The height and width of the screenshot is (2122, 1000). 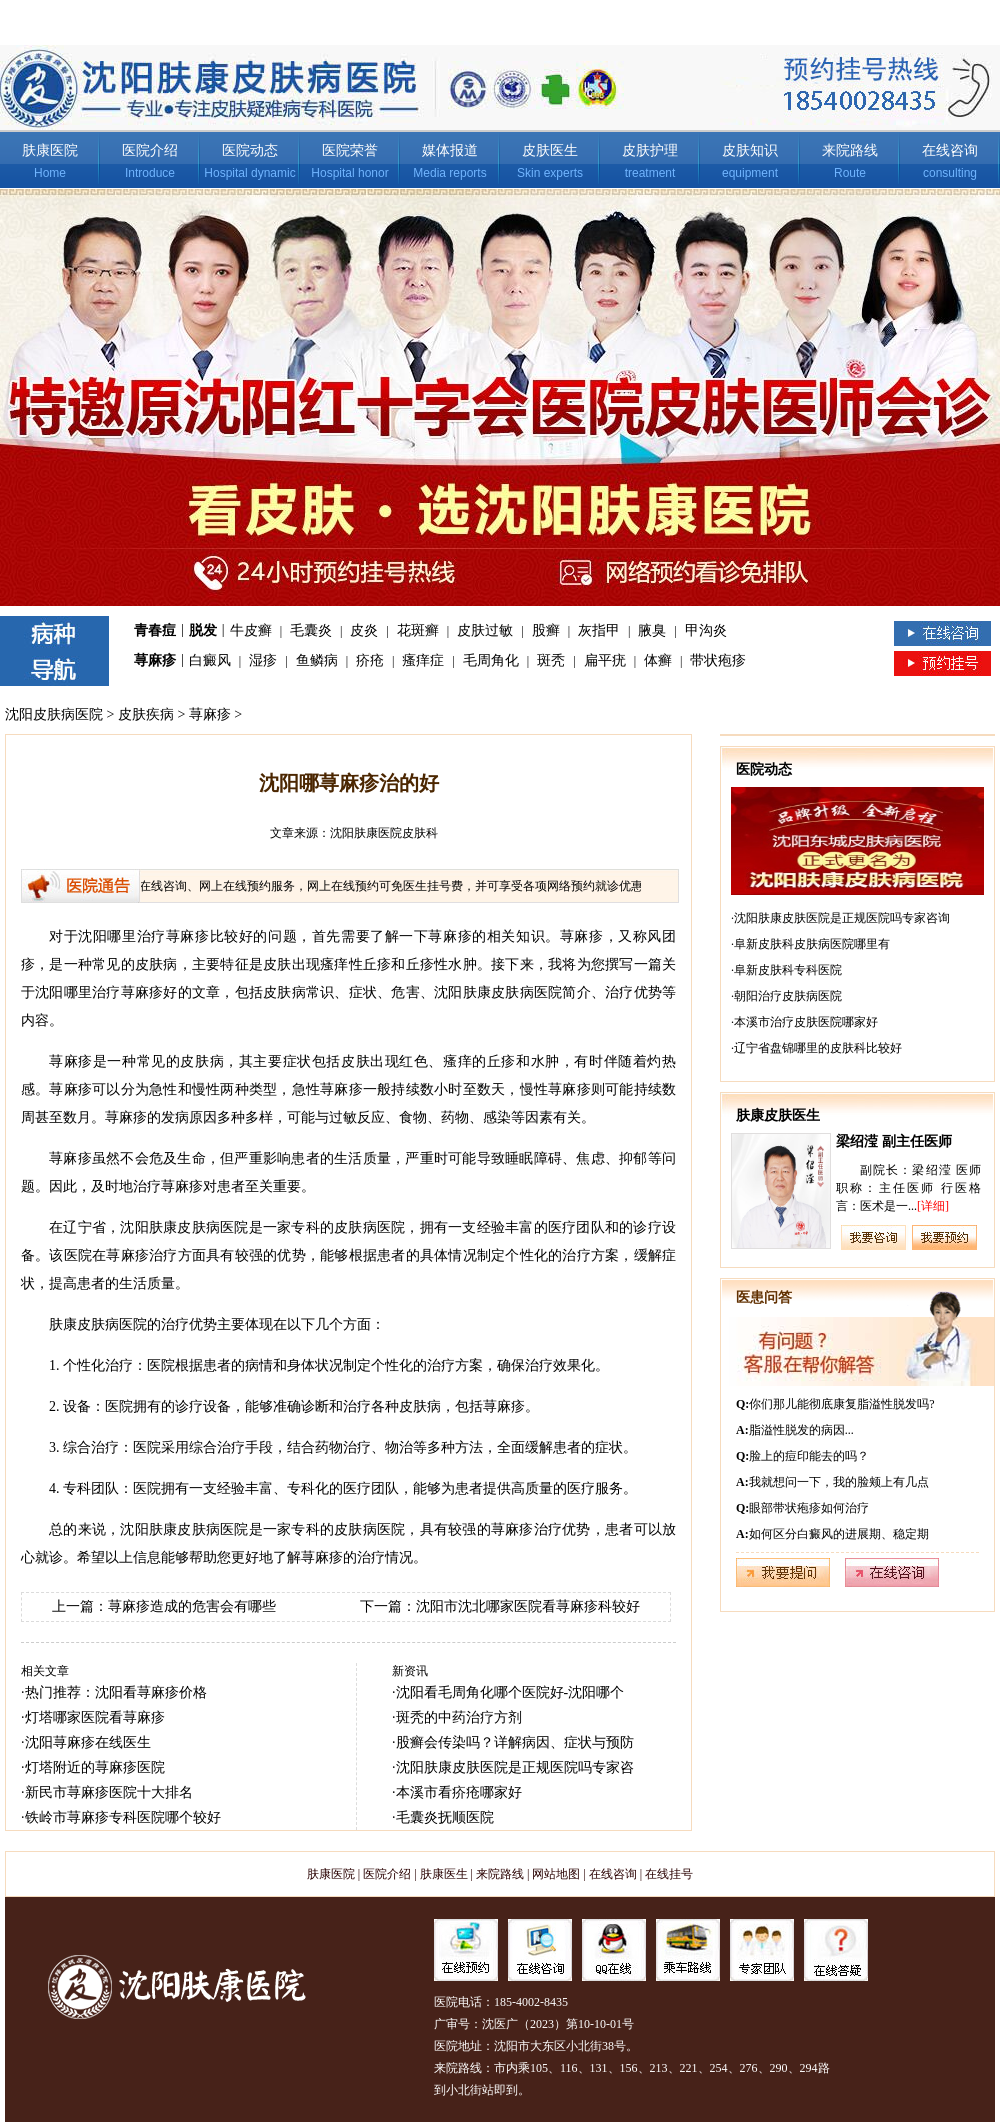 I want to click on 皮肤过敏, so click(x=485, y=630).